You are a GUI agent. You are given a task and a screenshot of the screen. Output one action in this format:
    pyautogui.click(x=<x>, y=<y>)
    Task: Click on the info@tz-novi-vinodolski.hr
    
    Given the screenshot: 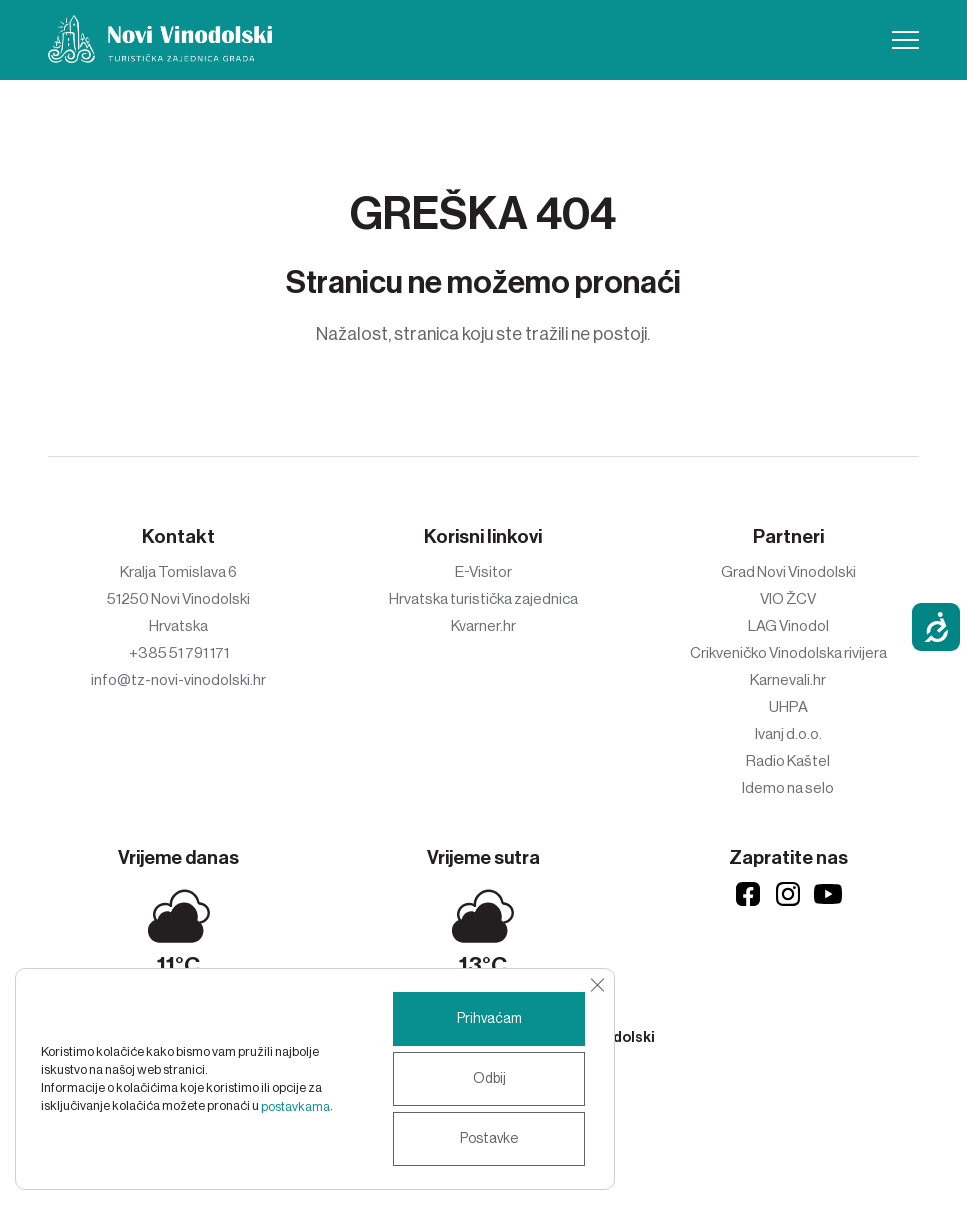 What is the action you would take?
    pyautogui.click(x=178, y=680)
    